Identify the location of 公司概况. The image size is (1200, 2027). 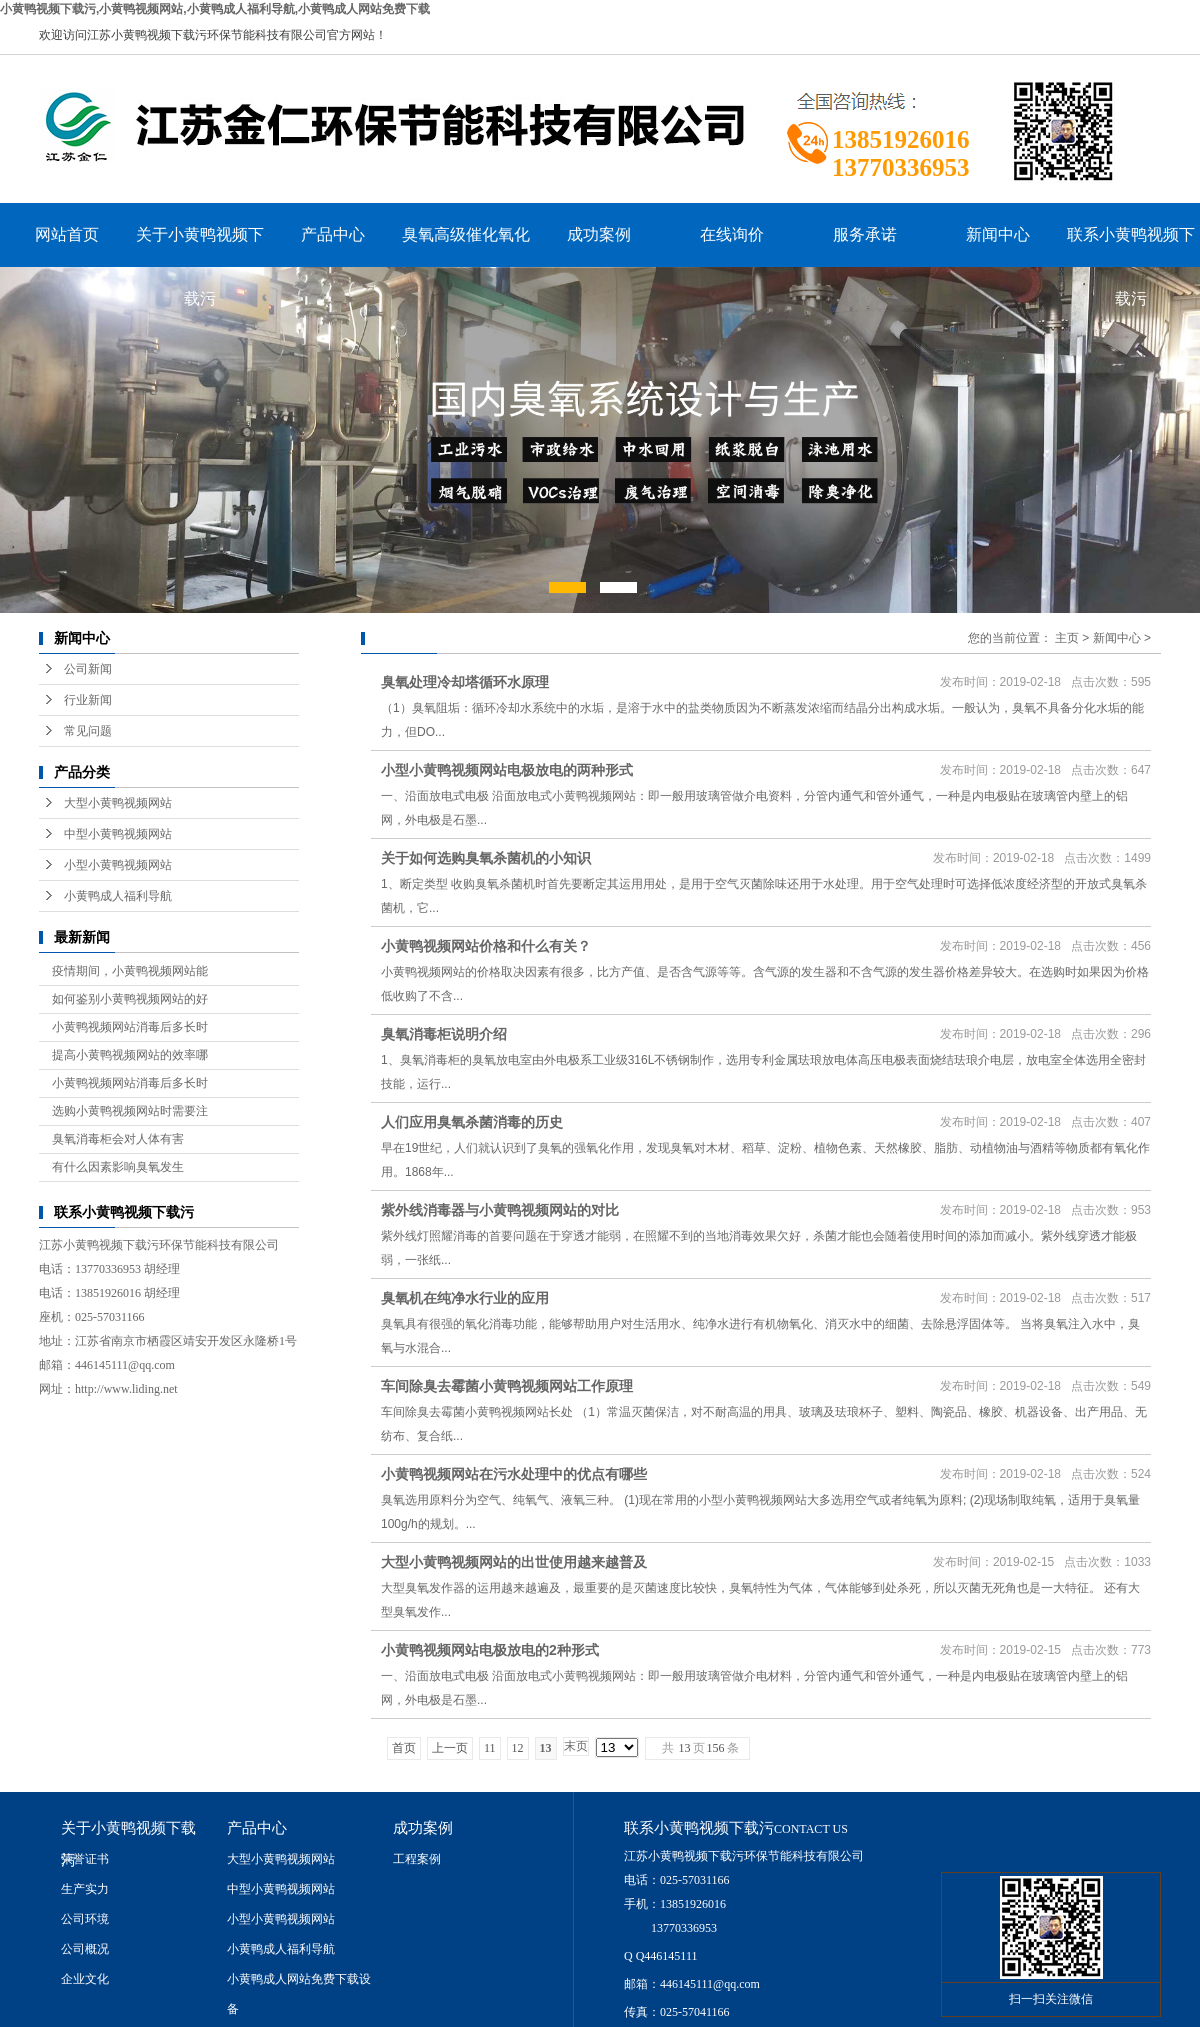
(85, 1949).